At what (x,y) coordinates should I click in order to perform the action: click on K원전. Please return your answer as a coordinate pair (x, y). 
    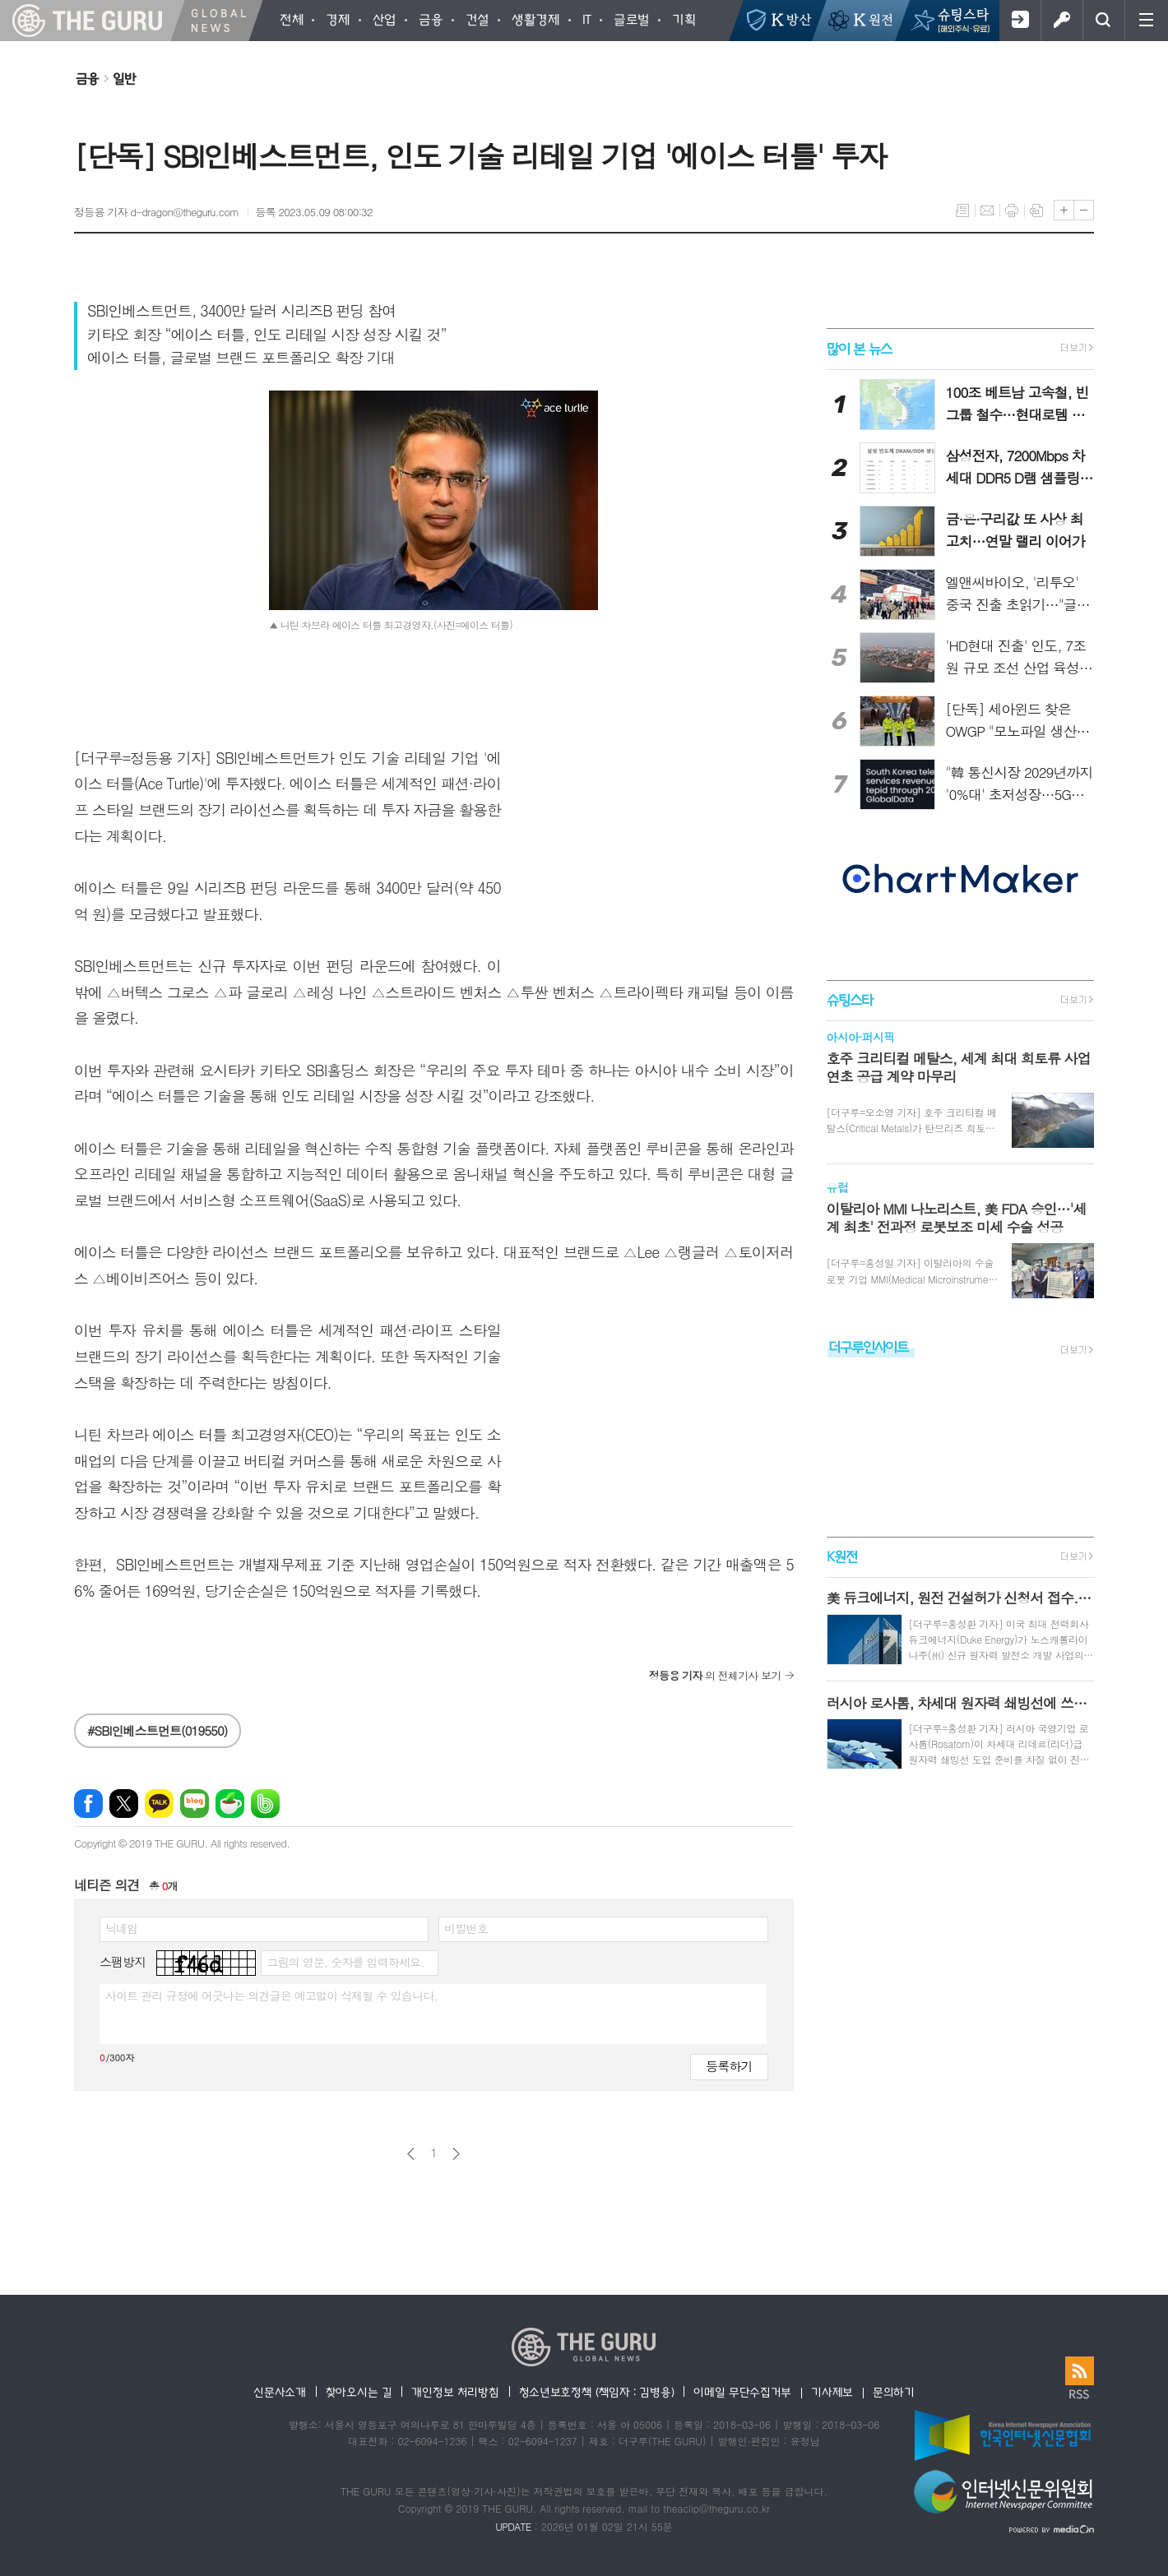
    Looking at the image, I should click on (842, 1556).